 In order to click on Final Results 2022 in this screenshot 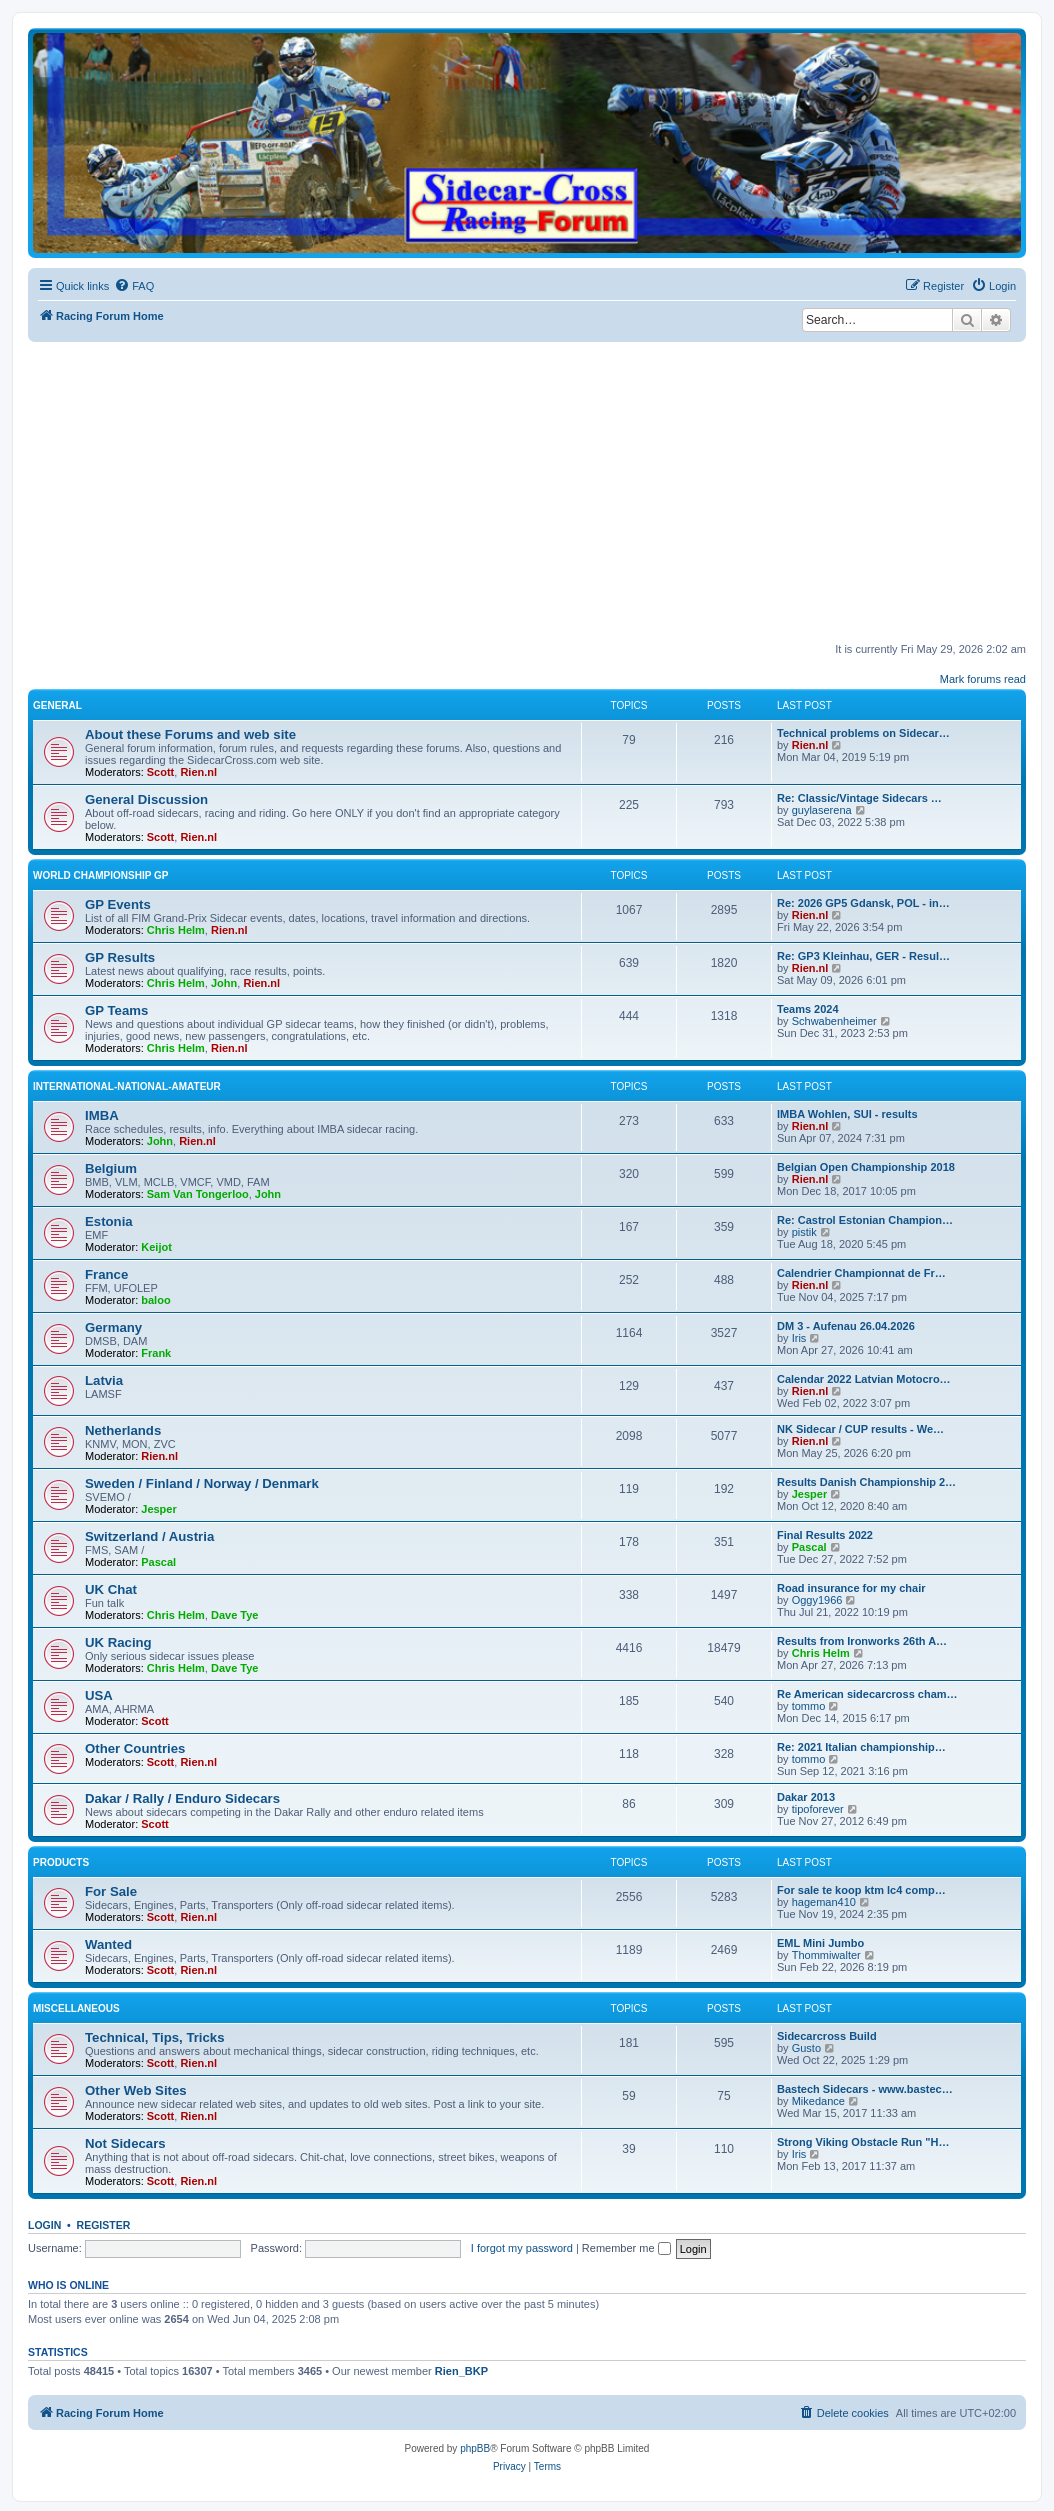, I will do `click(825, 1535)`.